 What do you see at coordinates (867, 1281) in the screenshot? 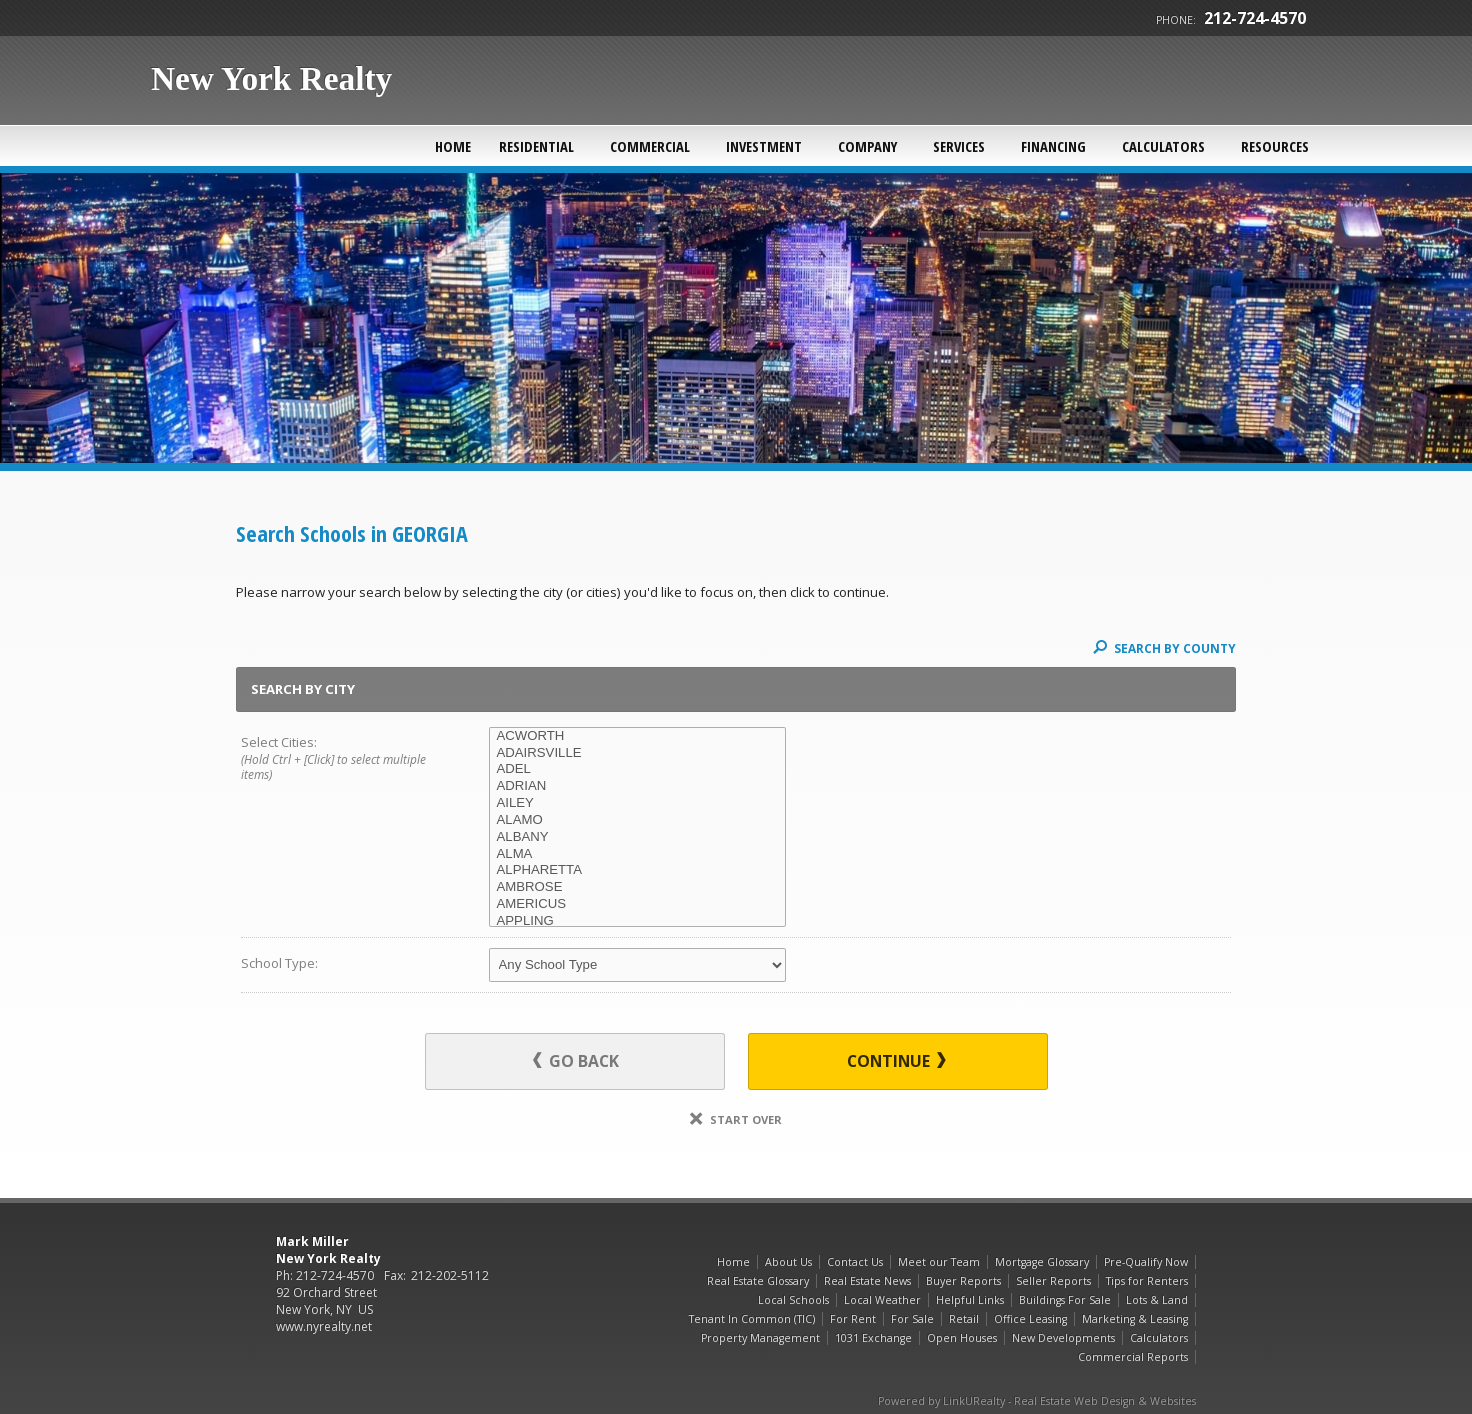
I see `Real Estate News` at bounding box center [867, 1281].